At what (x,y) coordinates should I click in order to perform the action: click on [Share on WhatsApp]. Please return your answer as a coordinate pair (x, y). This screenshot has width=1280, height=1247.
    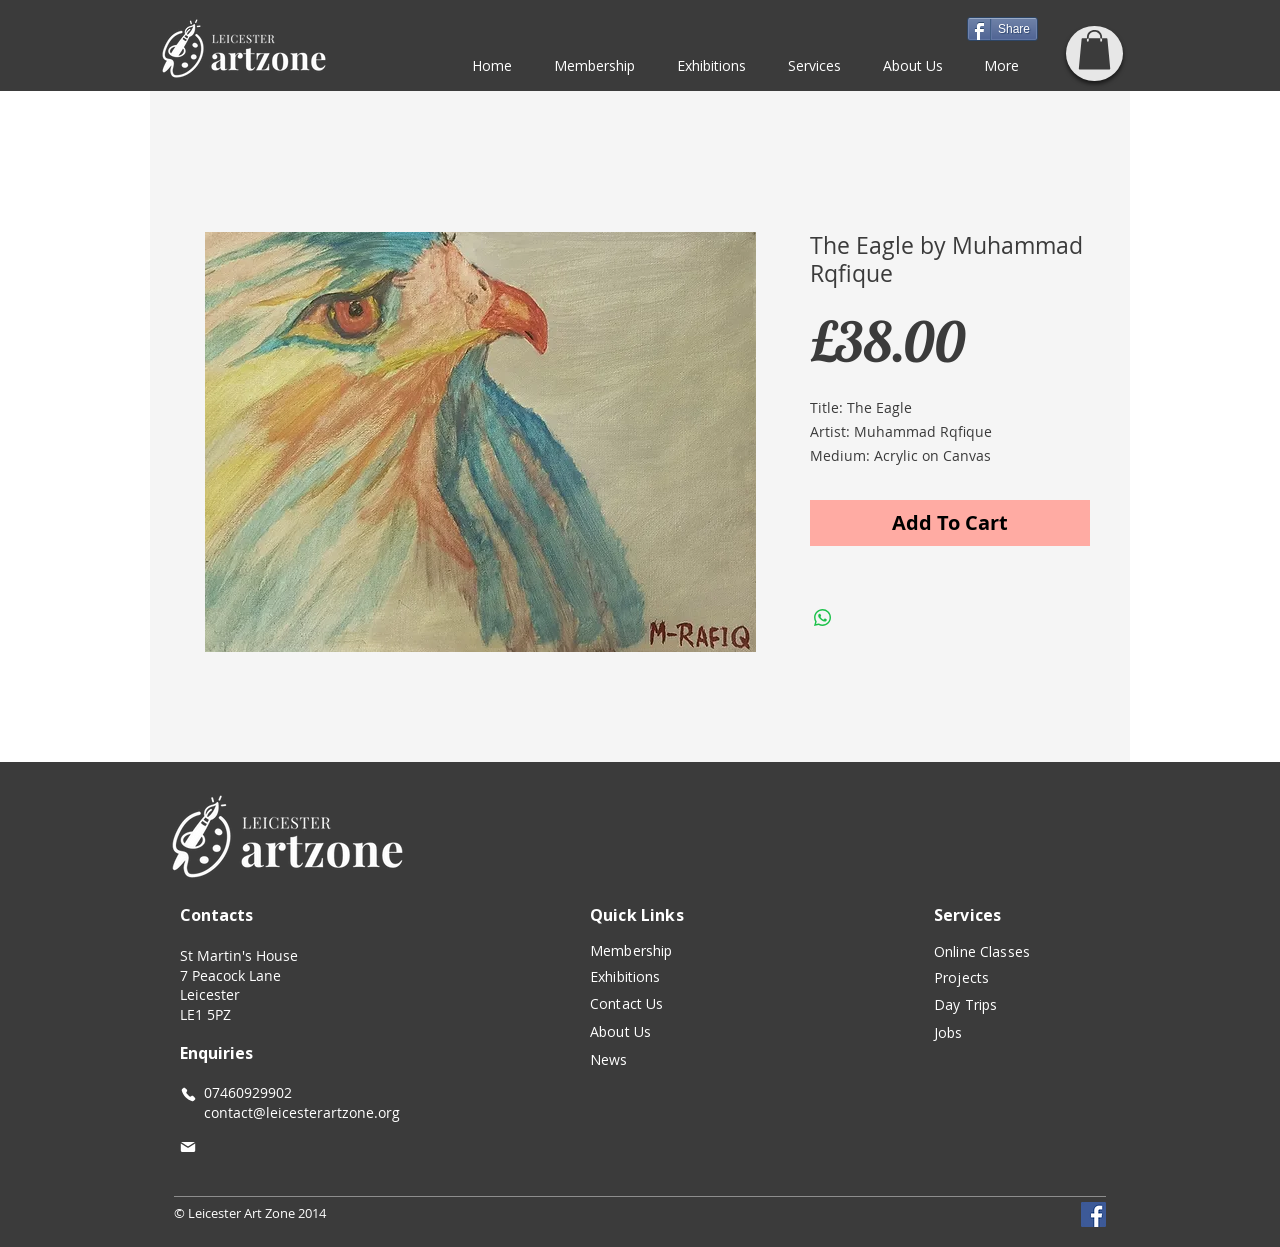
    Looking at the image, I should click on (823, 618).